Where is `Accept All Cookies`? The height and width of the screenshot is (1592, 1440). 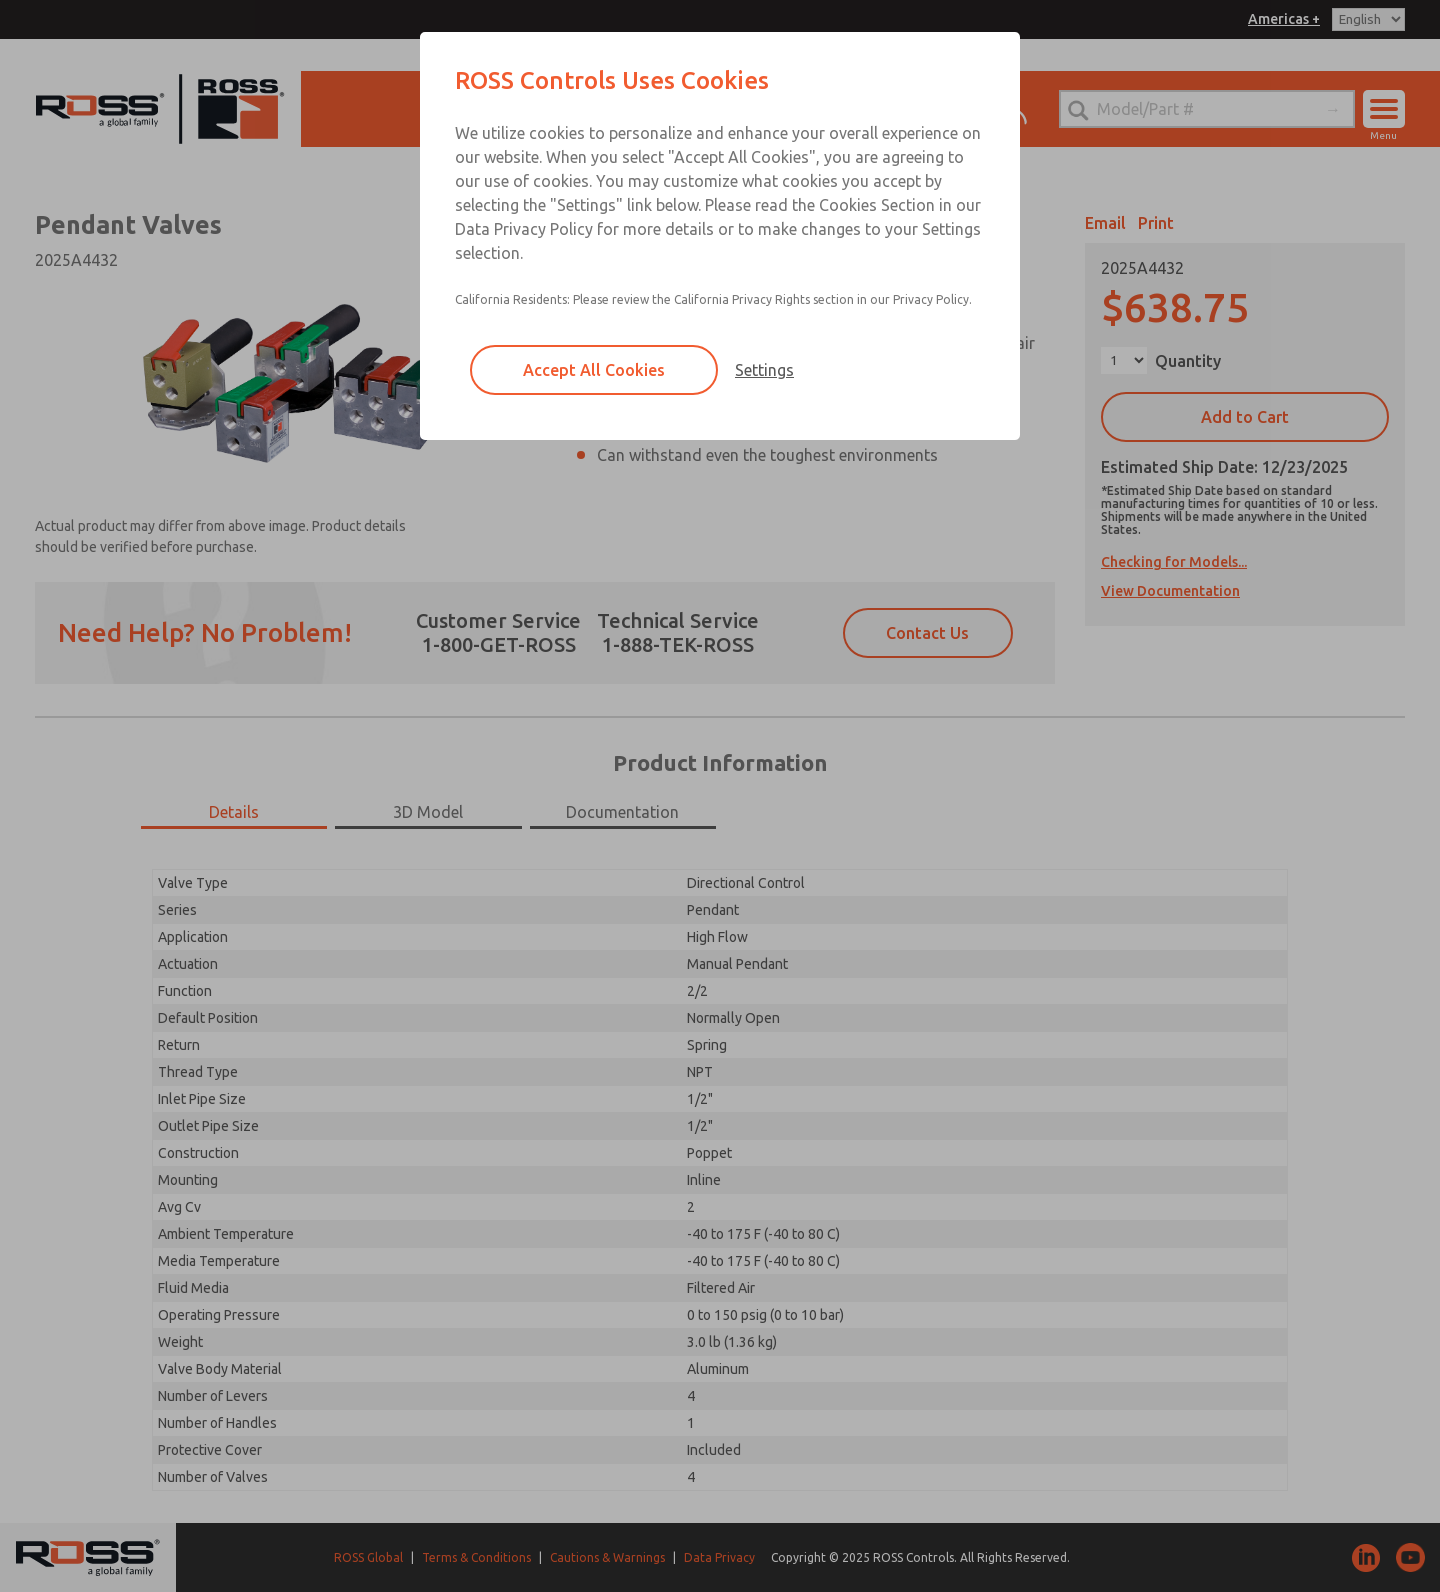
Accept All Cookies is located at coordinates (594, 370).